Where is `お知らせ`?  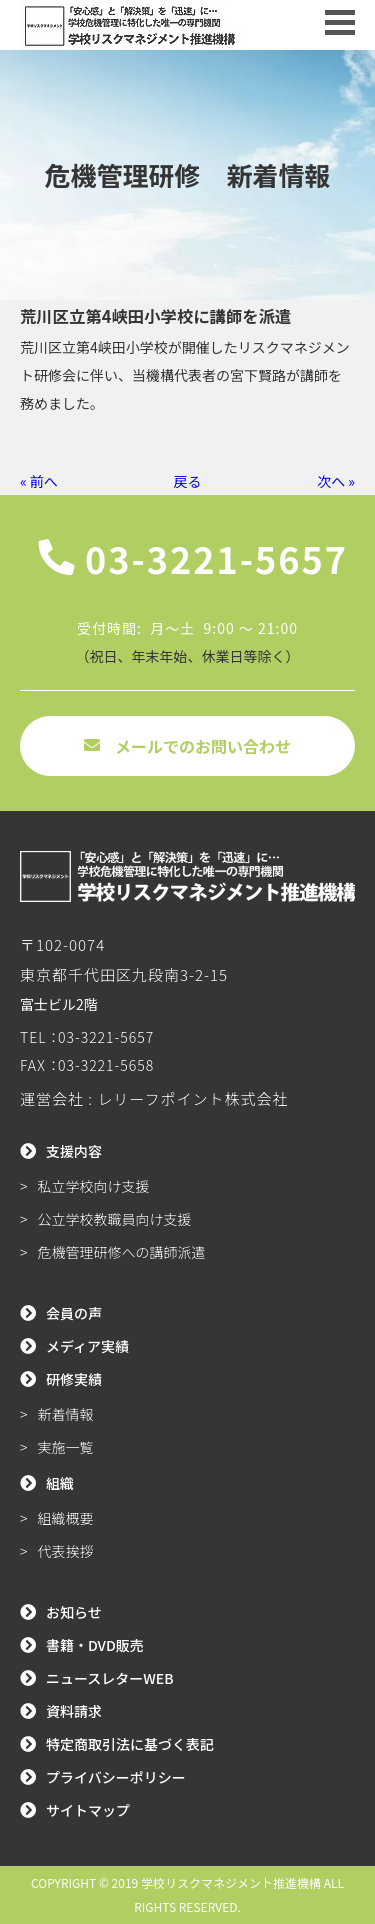
お知らせ is located at coordinates (74, 1612).